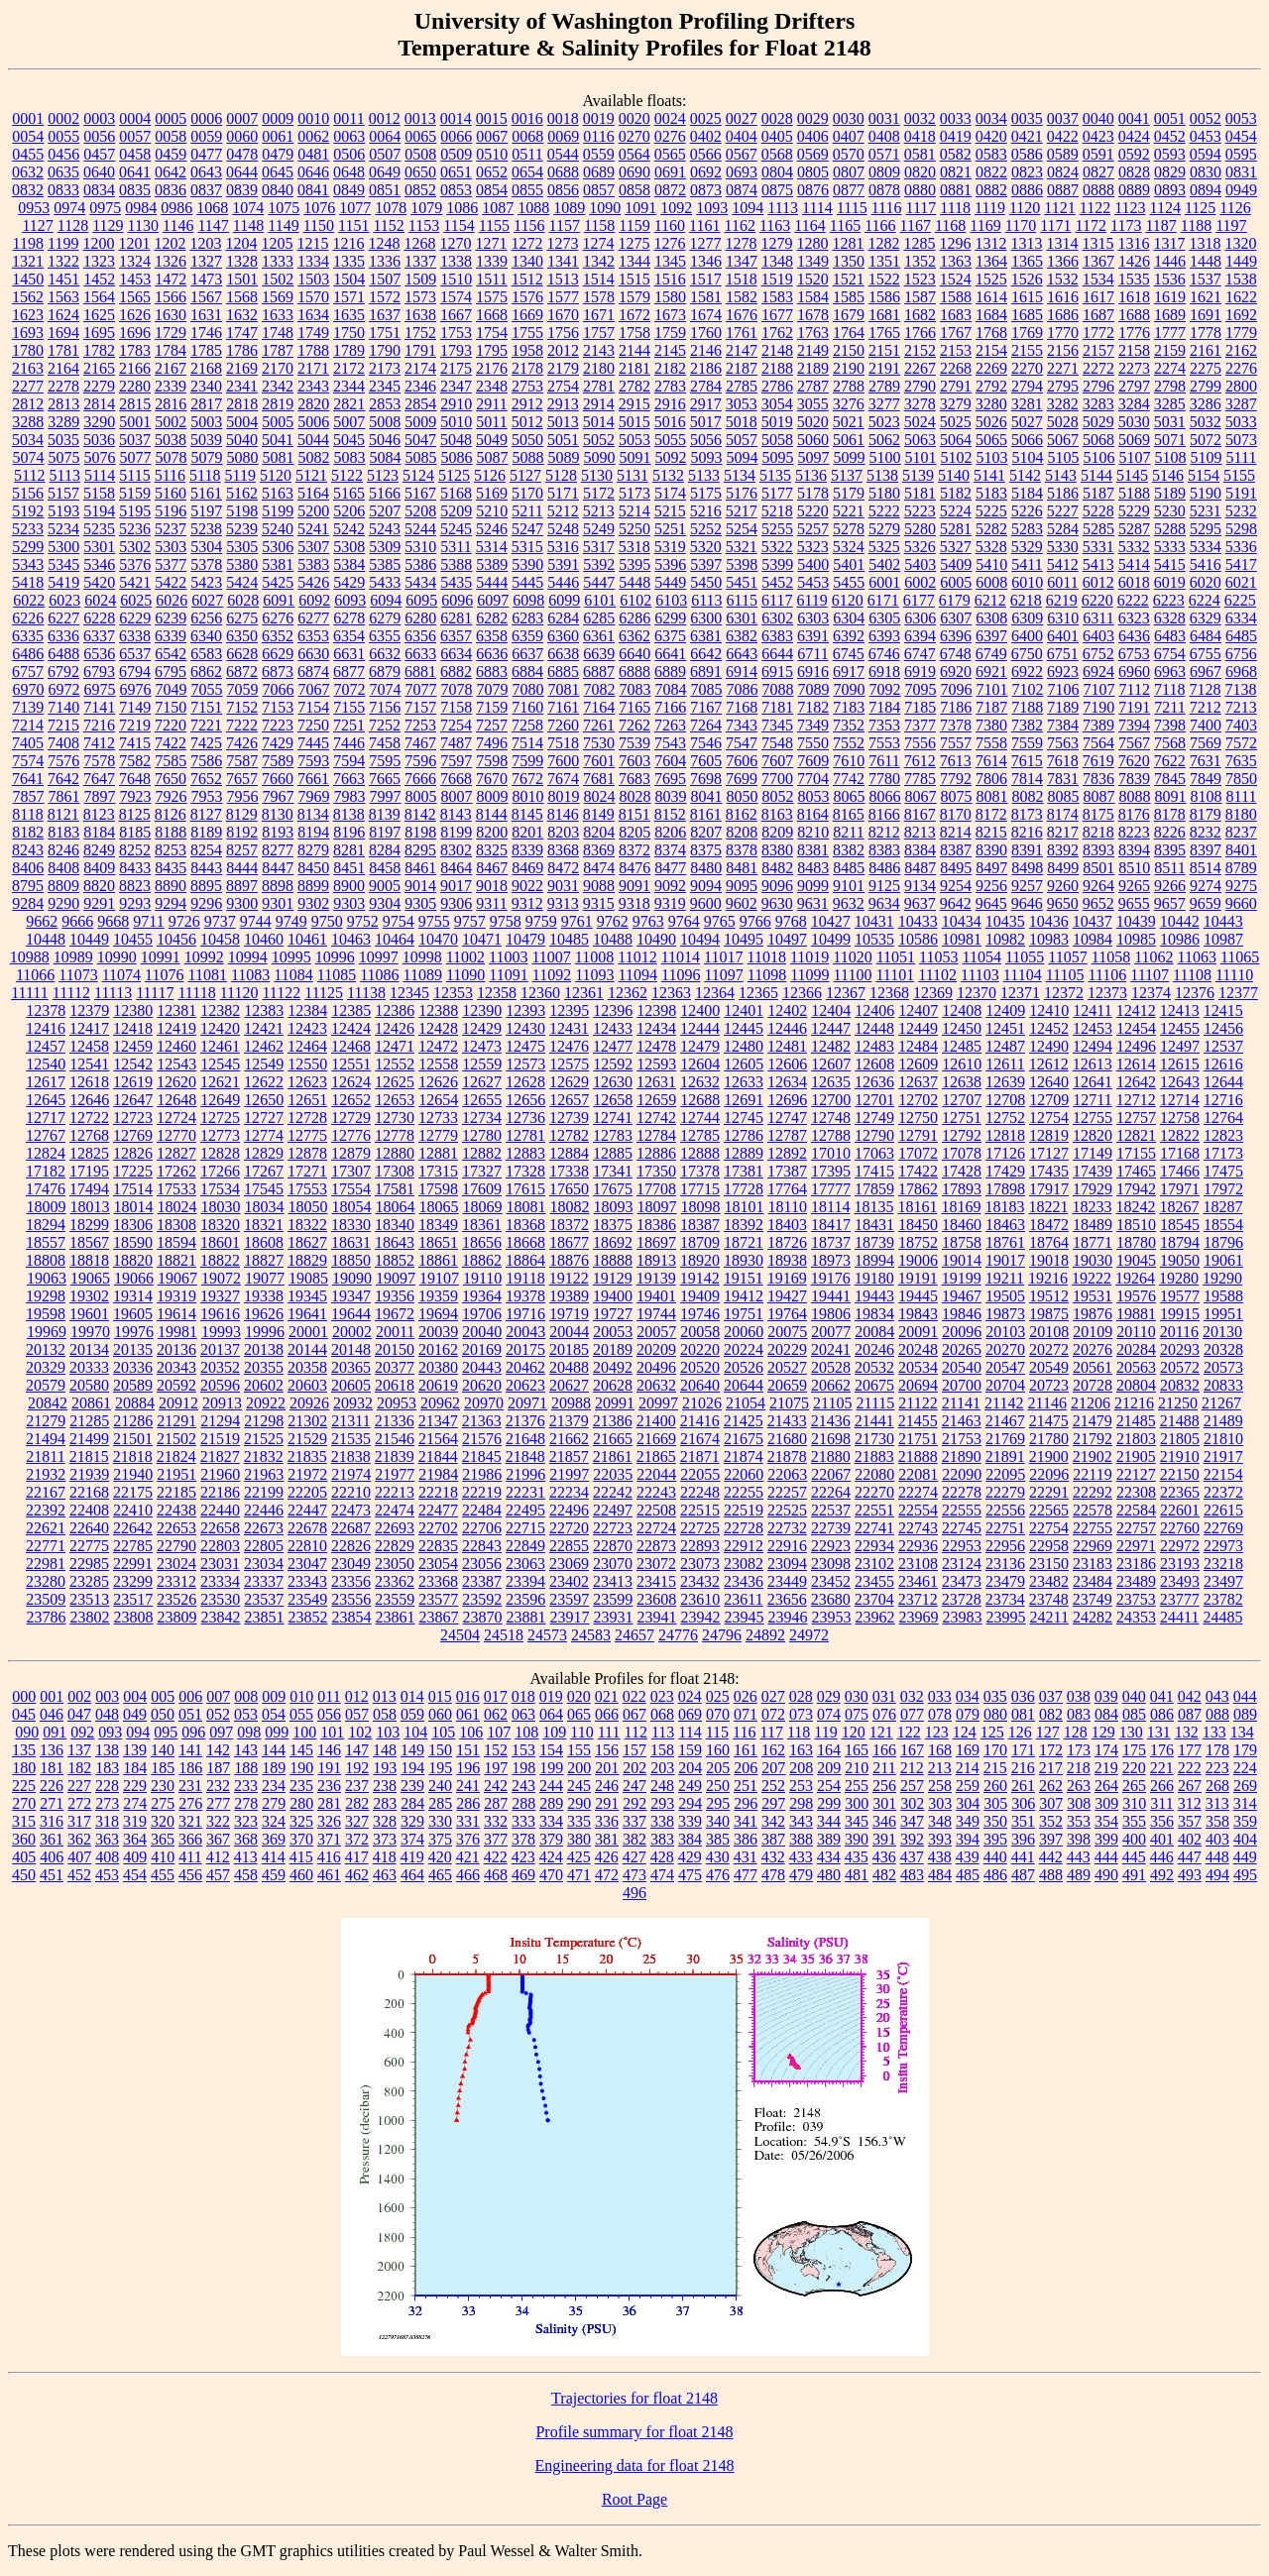  I want to click on 473, so click(634, 1874).